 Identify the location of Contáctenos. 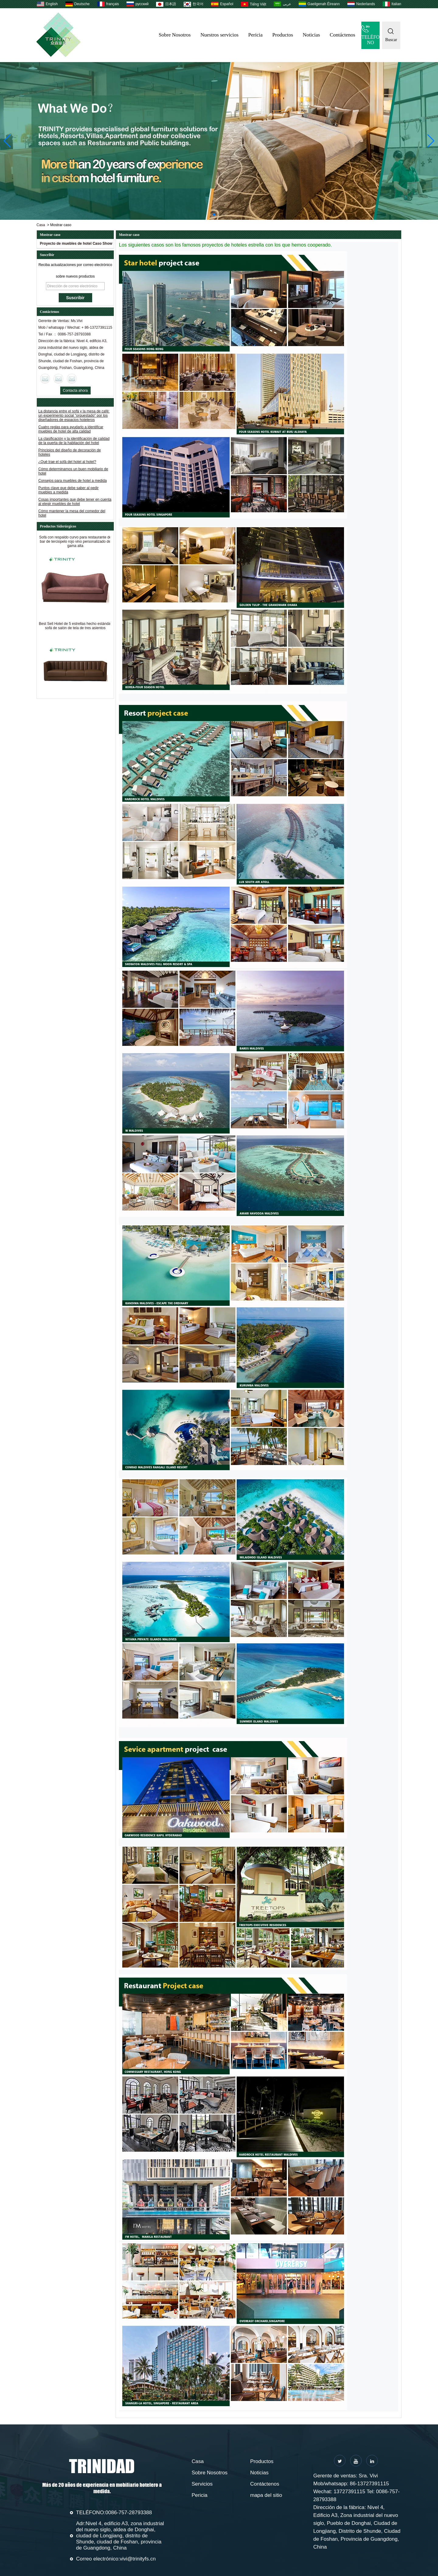
(342, 35).